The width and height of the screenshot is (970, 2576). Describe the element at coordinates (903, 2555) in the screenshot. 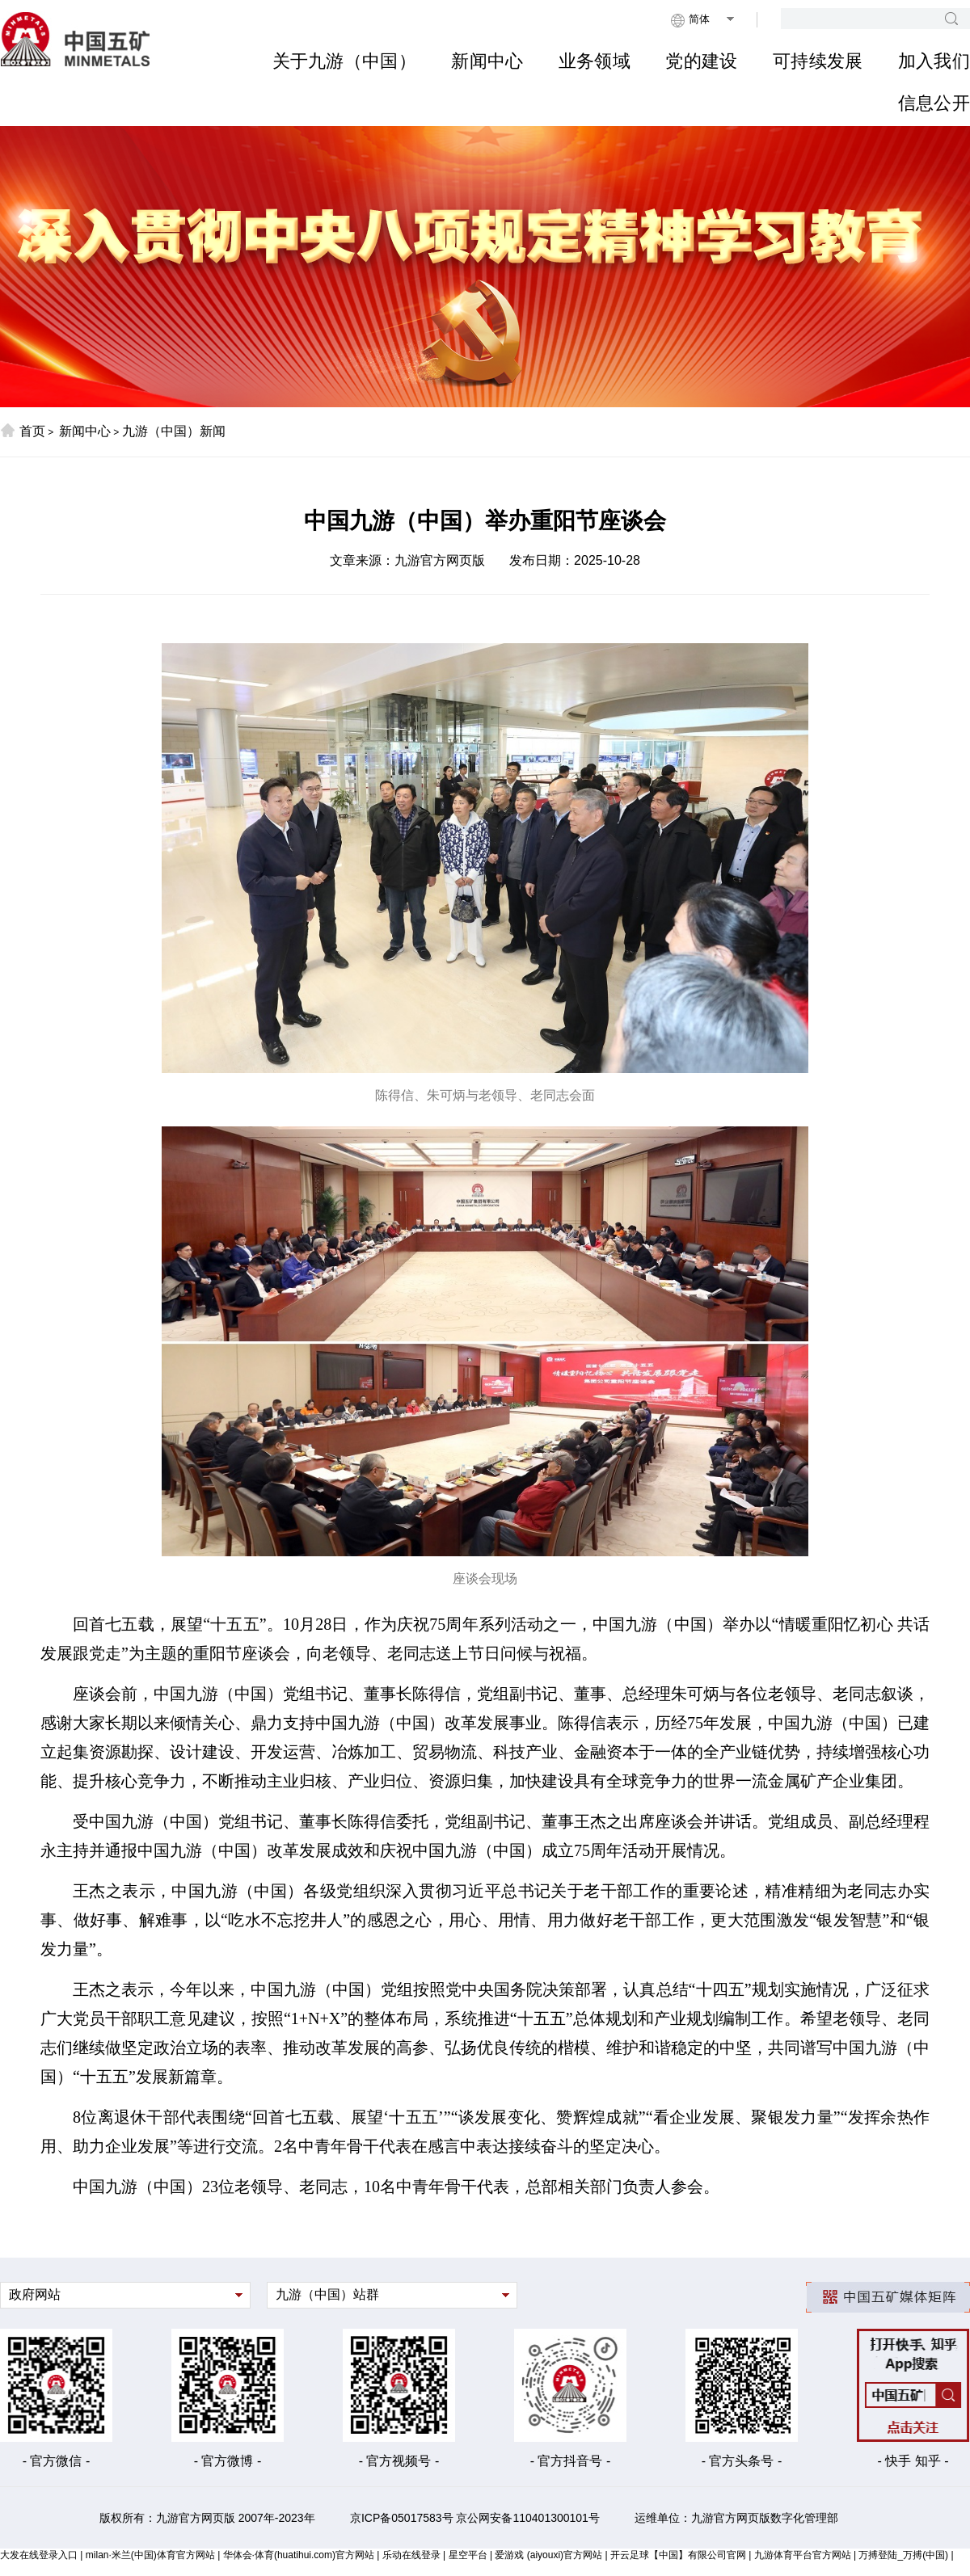

I see `万搏登陆_万搏(中国)` at that location.